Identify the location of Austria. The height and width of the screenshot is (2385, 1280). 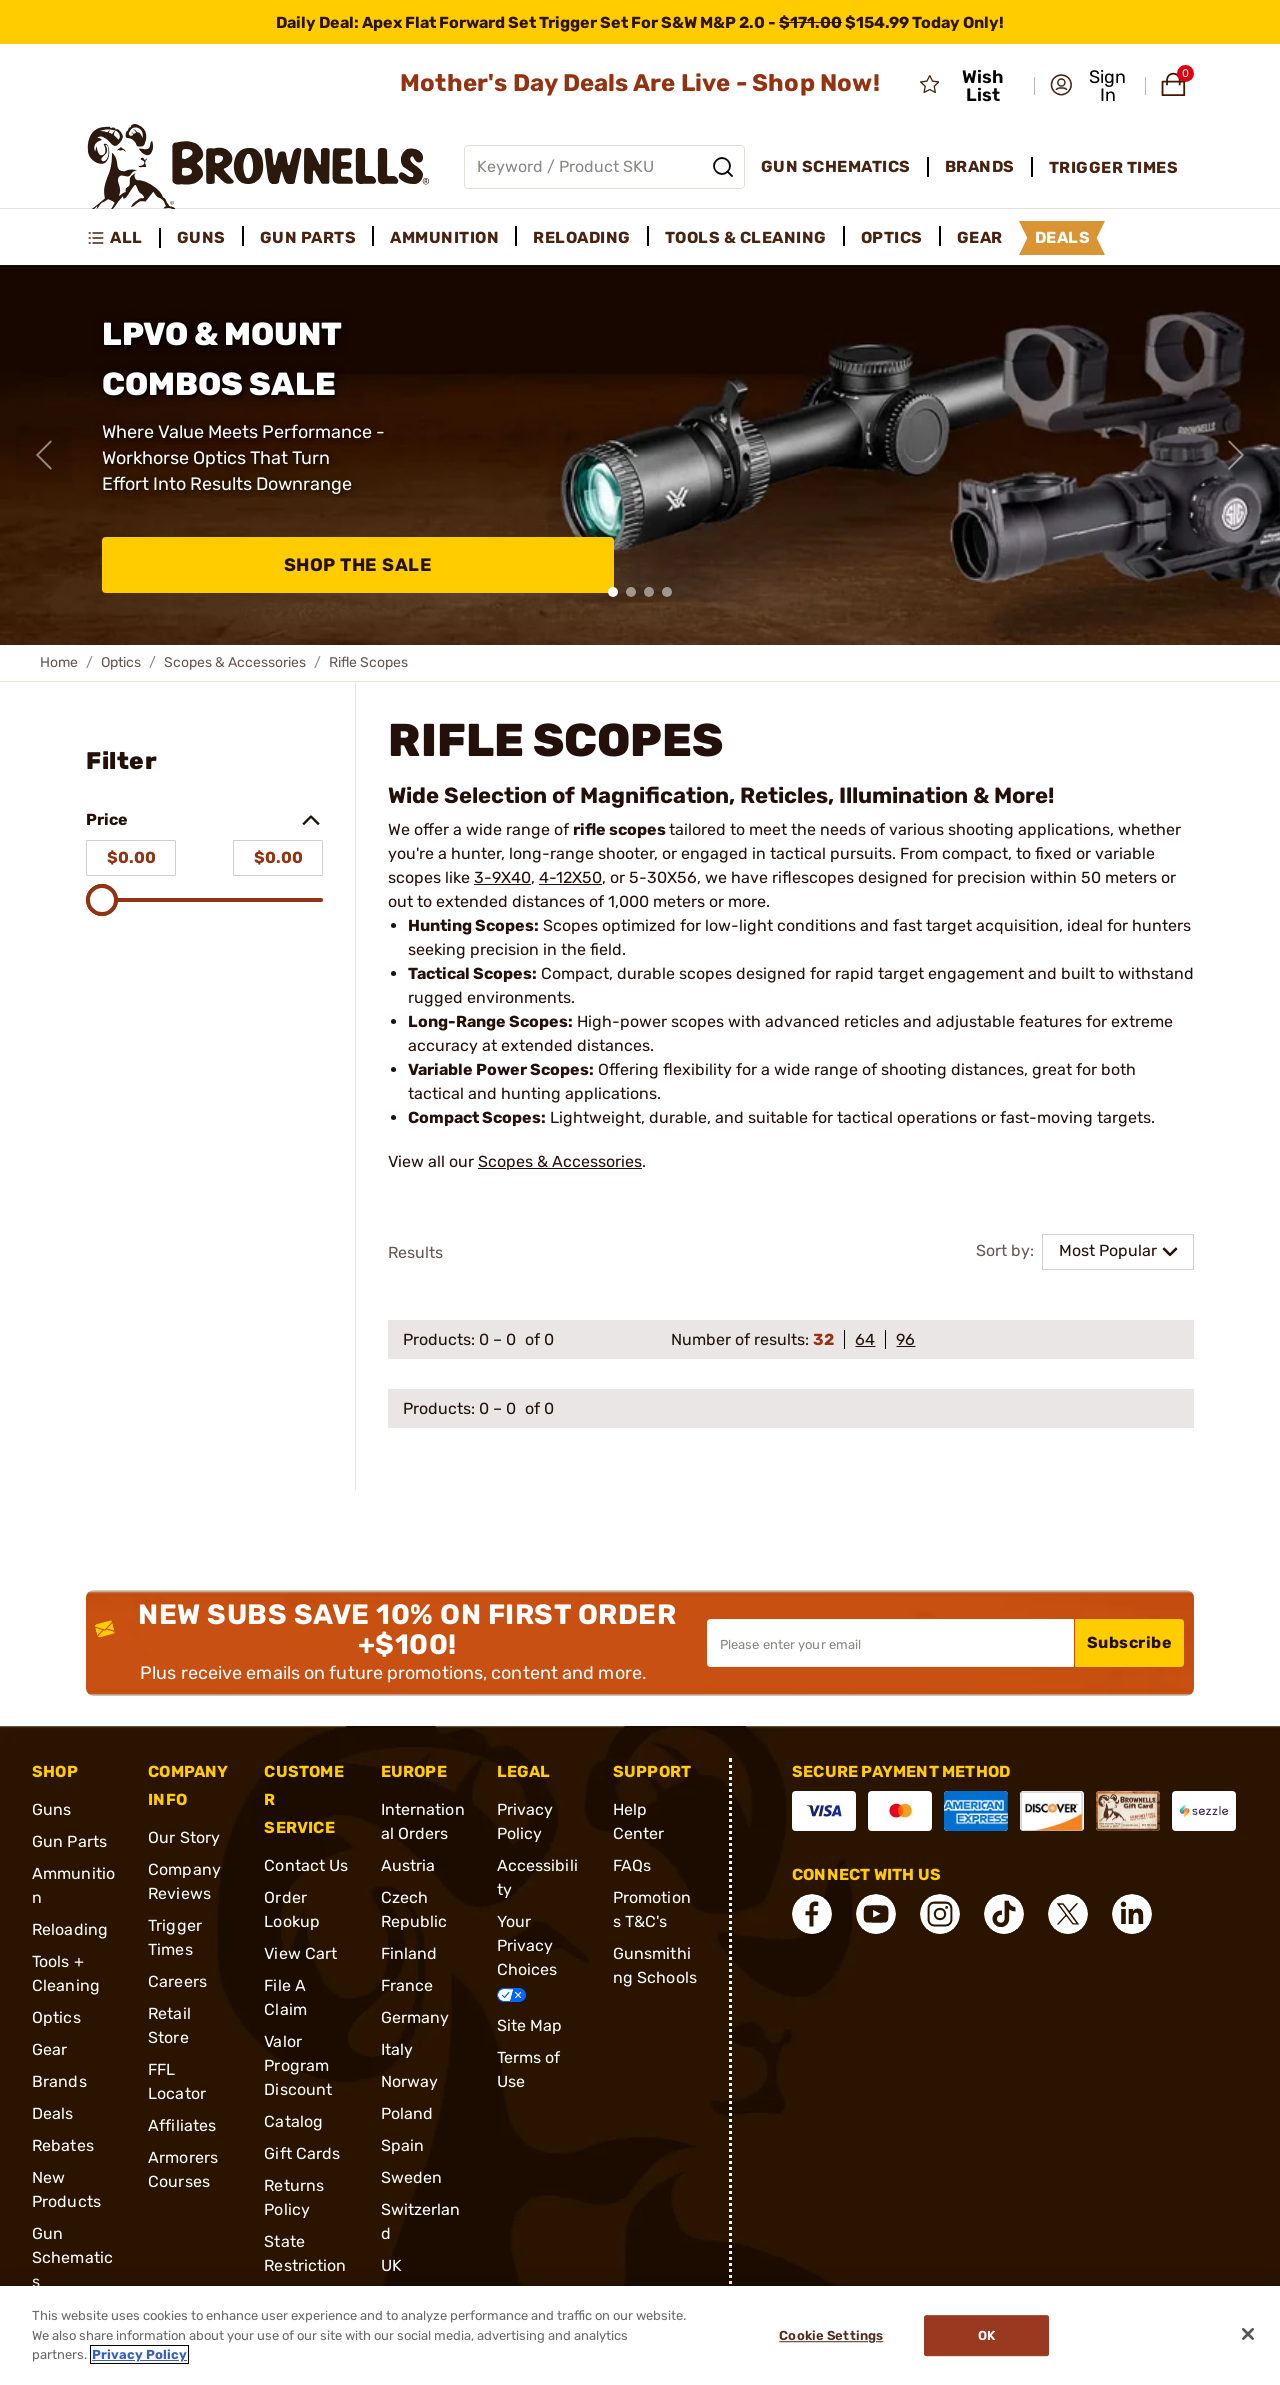
(408, 1865).